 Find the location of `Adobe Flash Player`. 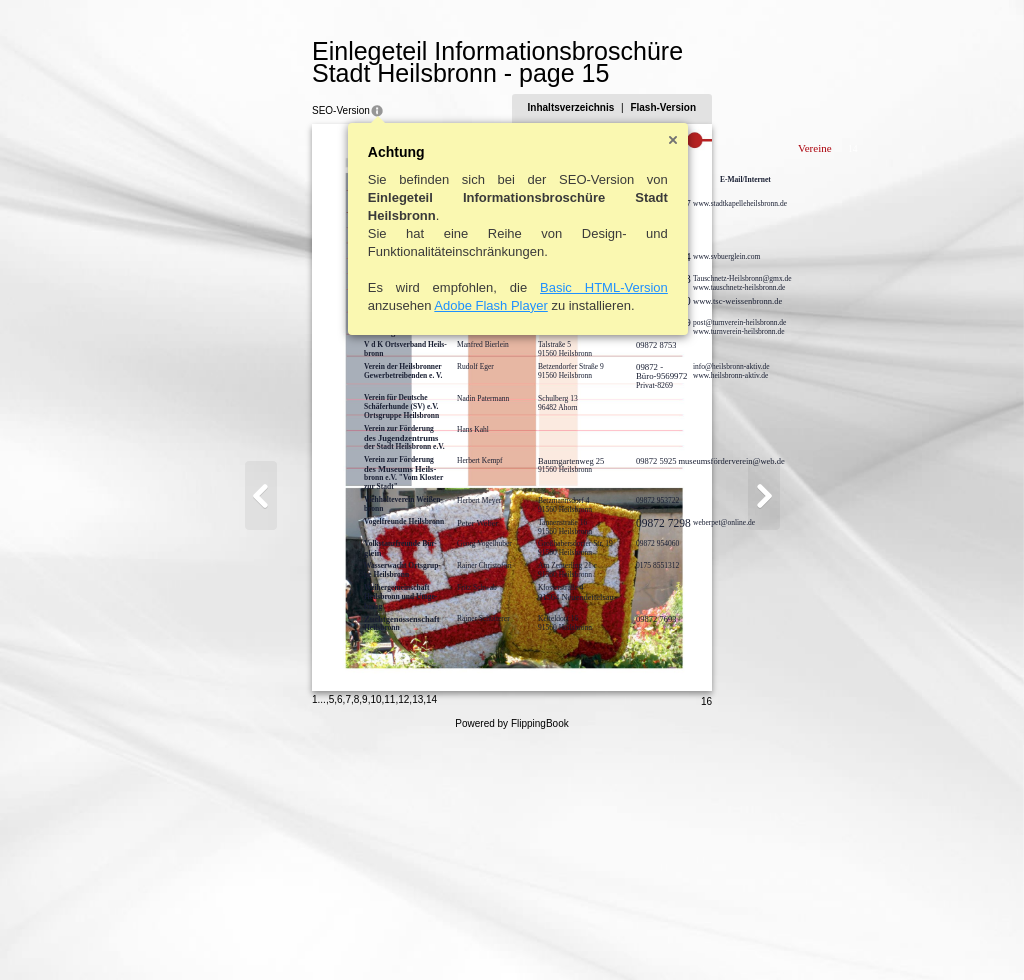

Adobe Flash Player is located at coordinates (407, 305).